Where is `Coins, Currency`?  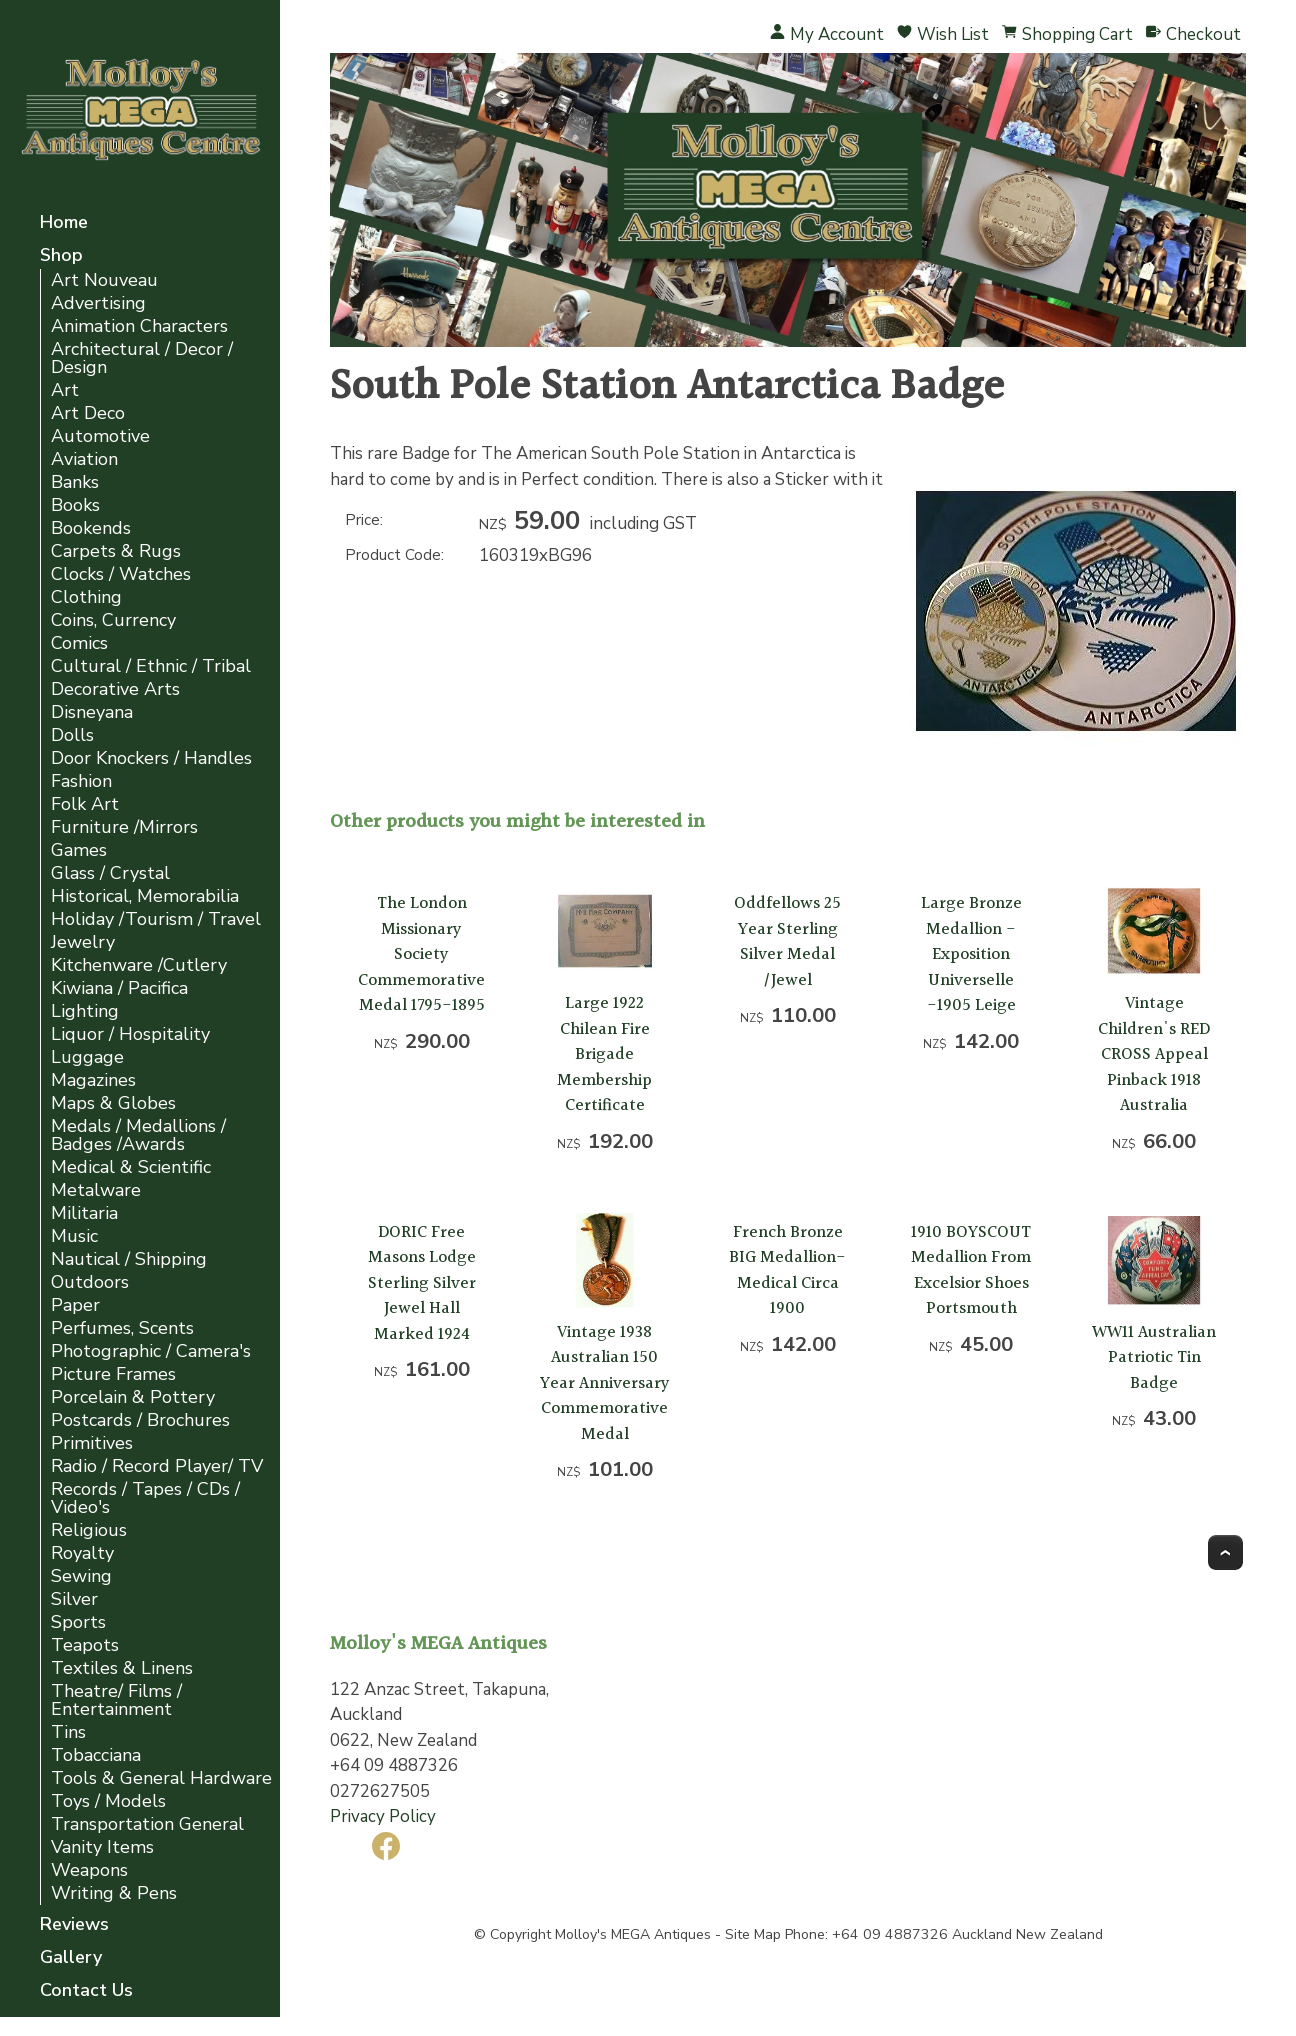
Coins, Currency is located at coordinates (113, 620).